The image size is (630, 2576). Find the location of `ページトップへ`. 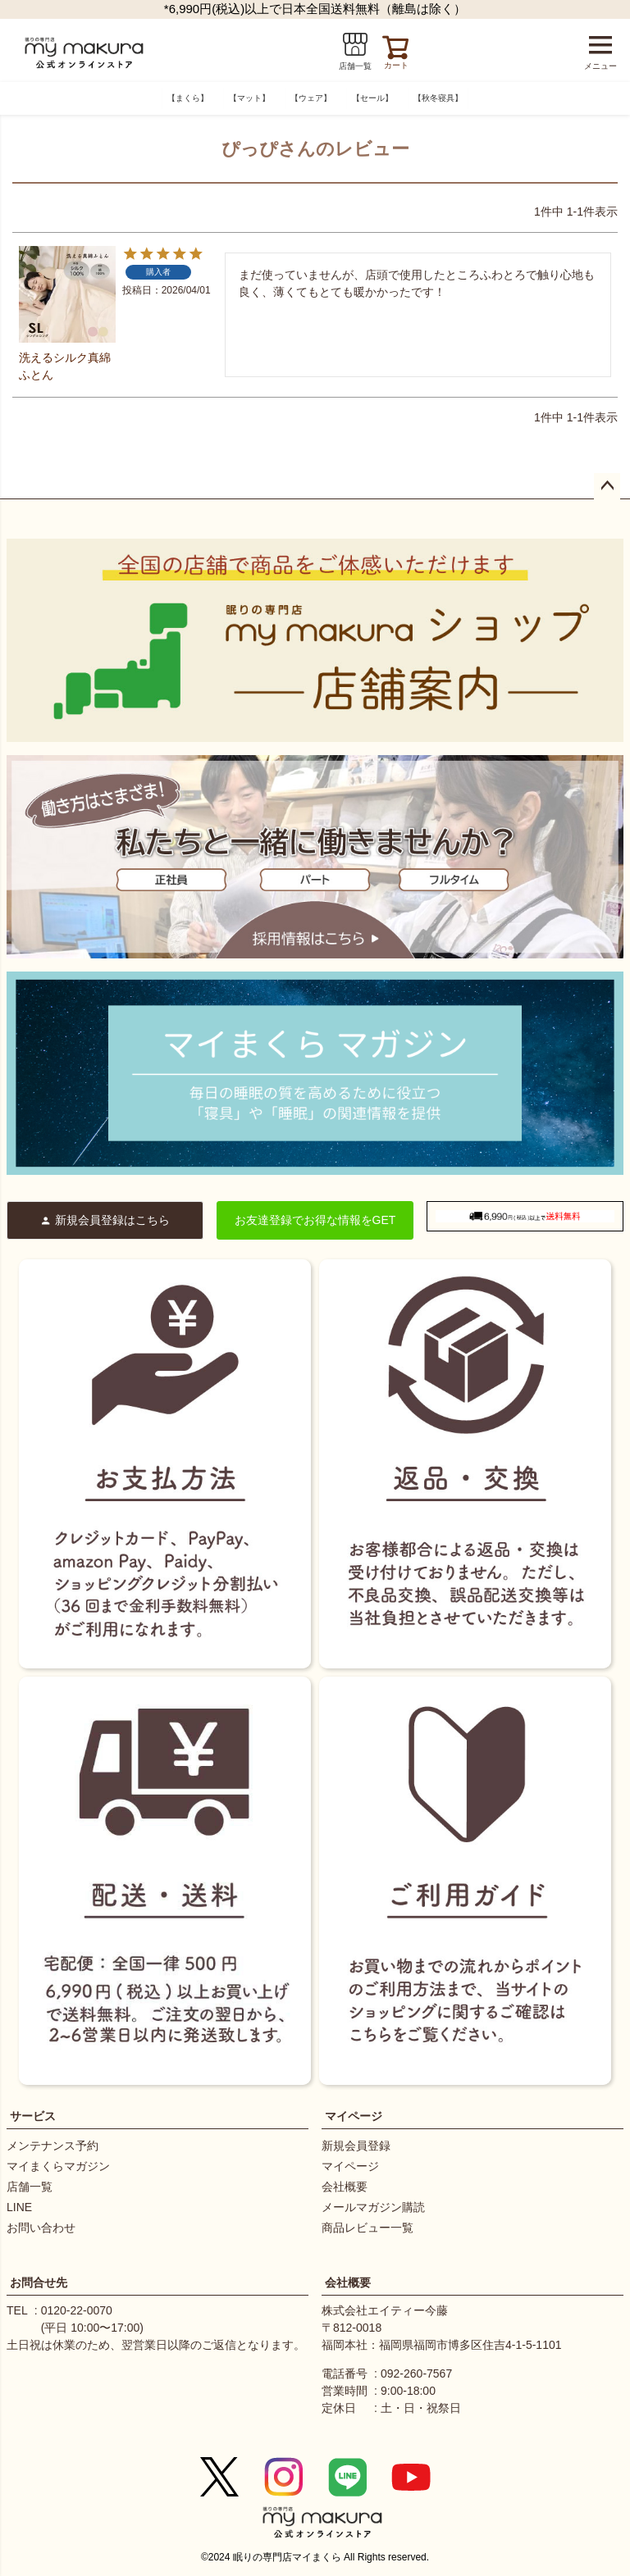

ページトップへ is located at coordinates (607, 486).